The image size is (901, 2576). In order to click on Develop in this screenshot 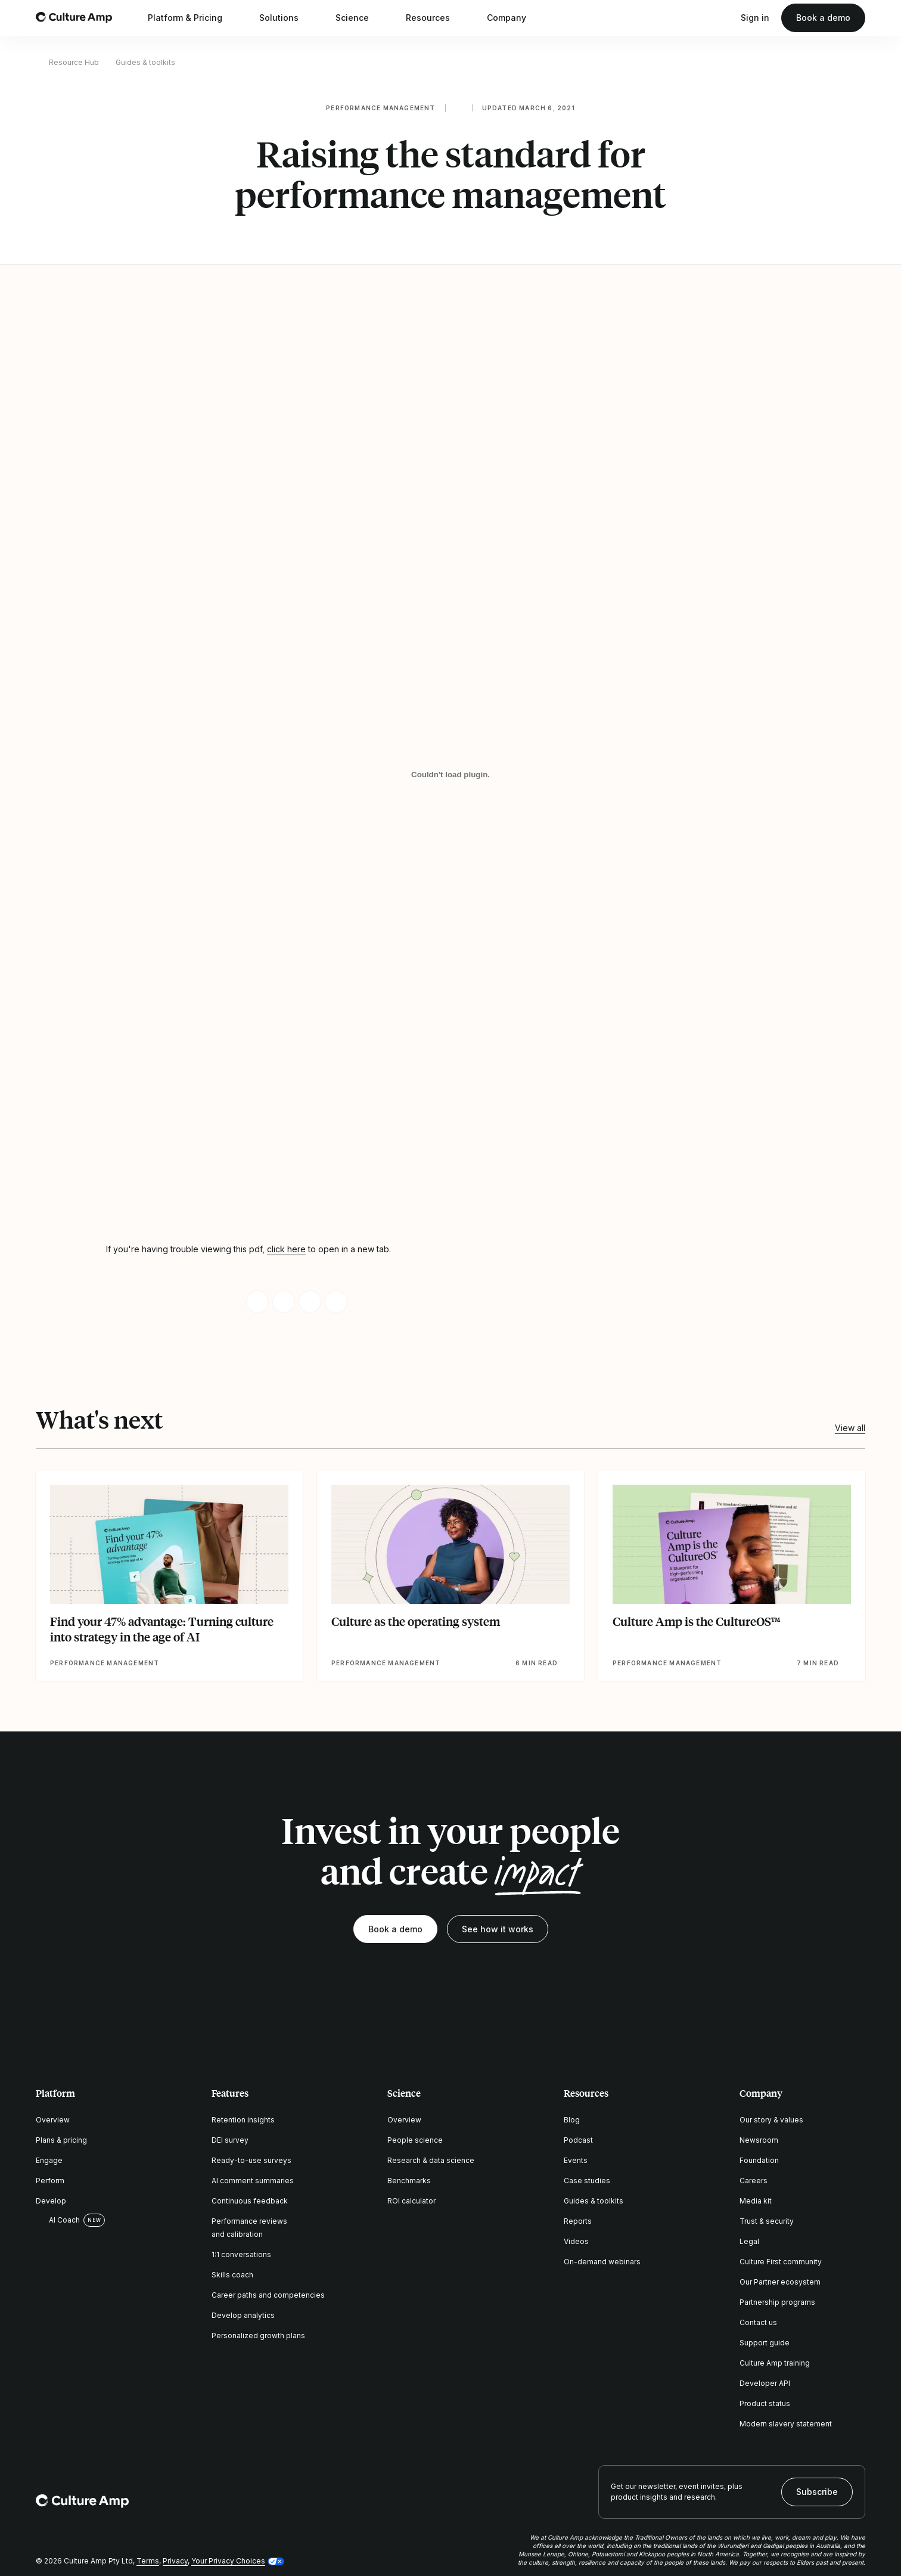, I will do `click(51, 2200)`.